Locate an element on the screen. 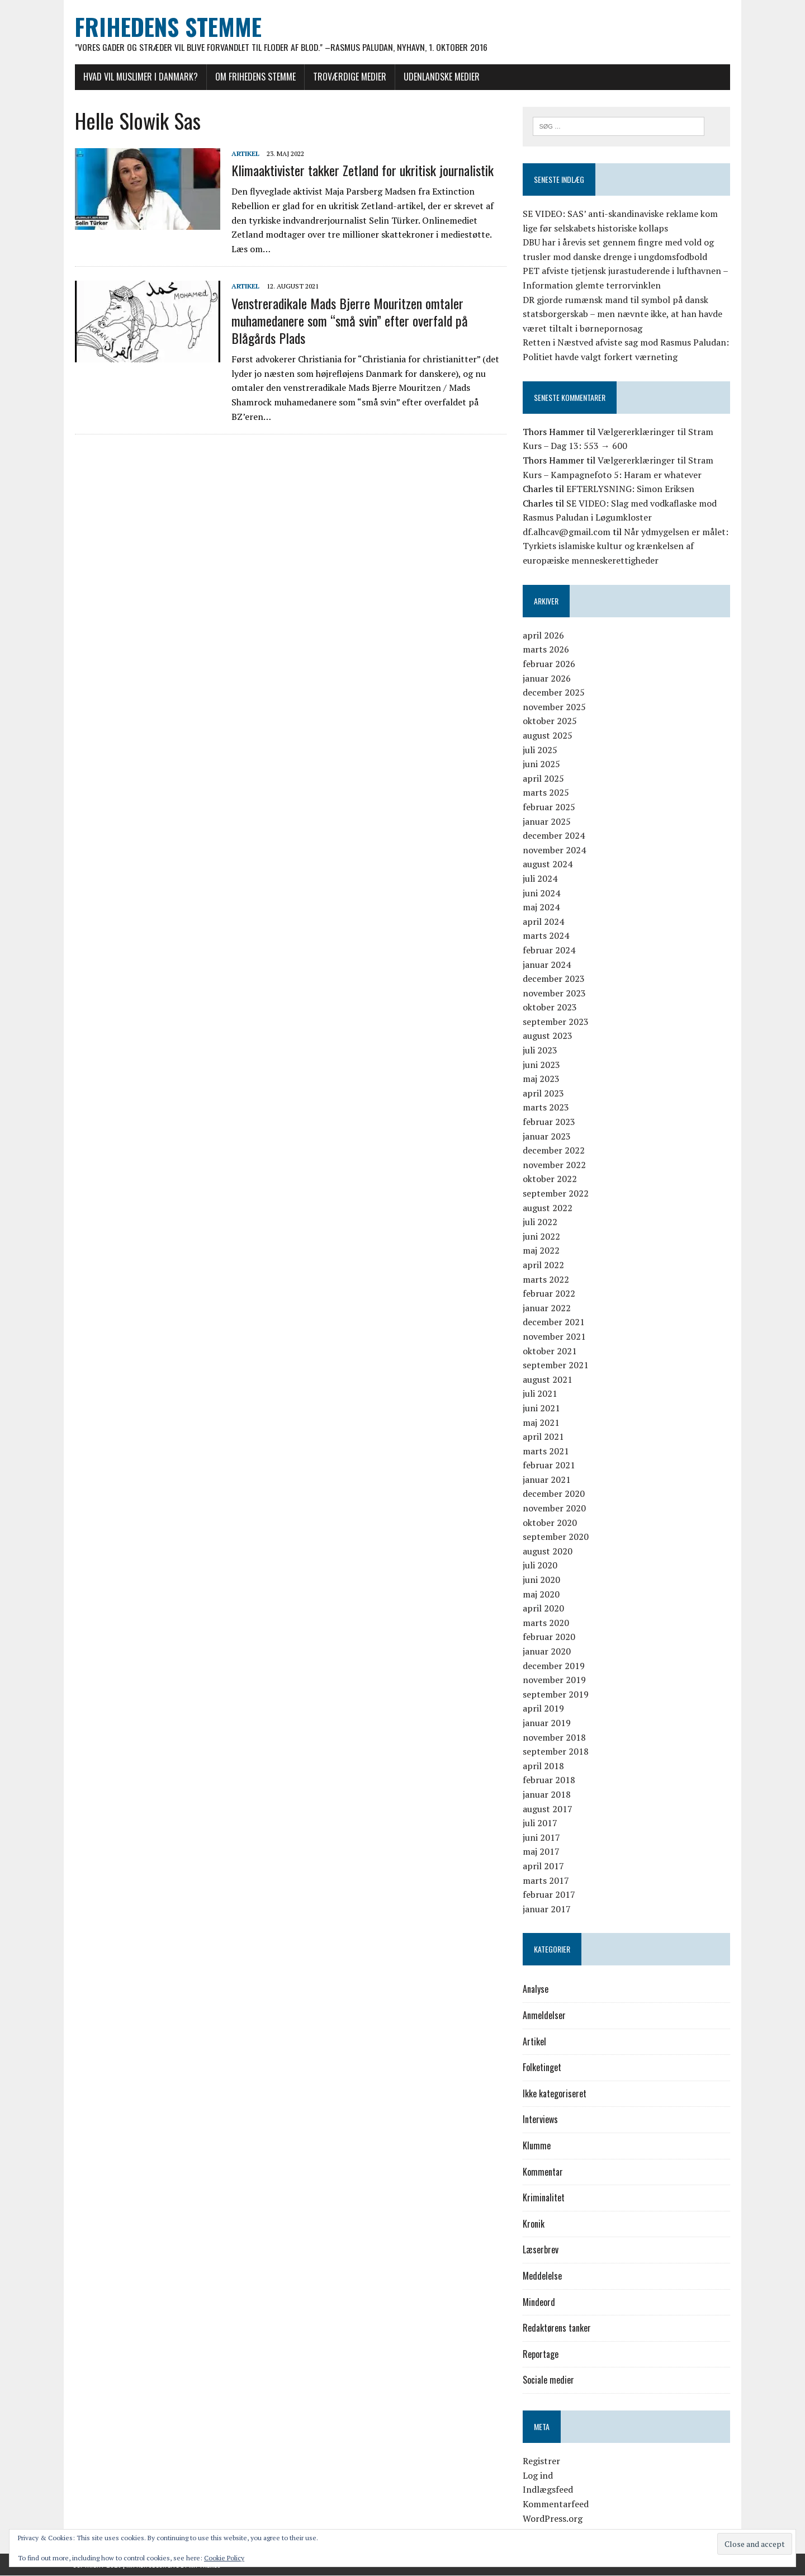  oktober 2022 is located at coordinates (550, 1179).